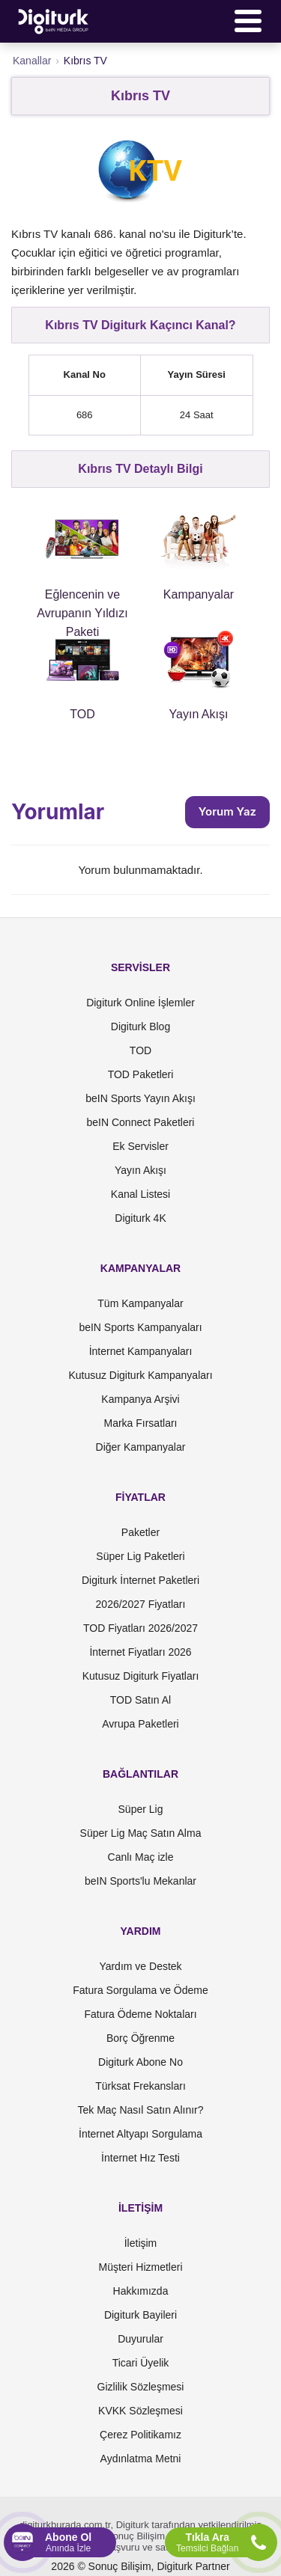 Image resolution: width=281 pixels, height=2576 pixels. What do you see at coordinates (140, 2459) in the screenshot?
I see `Aydınlatma Metni` at bounding box center [140, 2459].